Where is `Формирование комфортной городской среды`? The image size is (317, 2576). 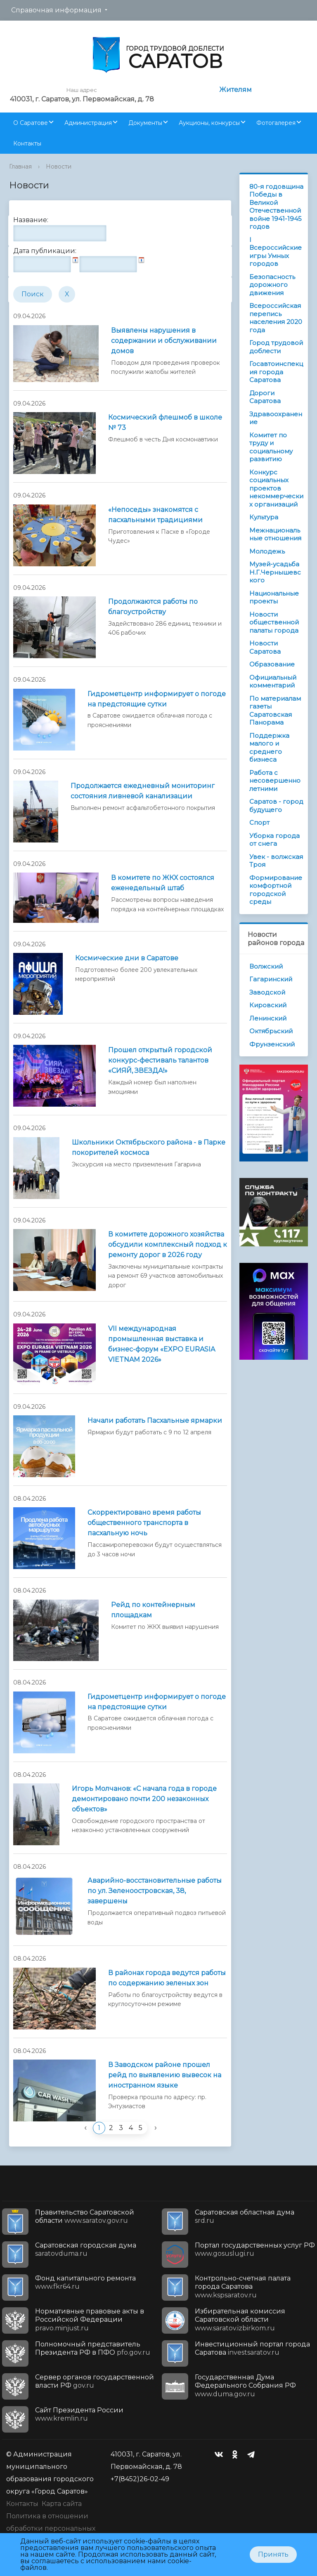 Формирование комфортной городской среды is located at coordinates (275, 890).